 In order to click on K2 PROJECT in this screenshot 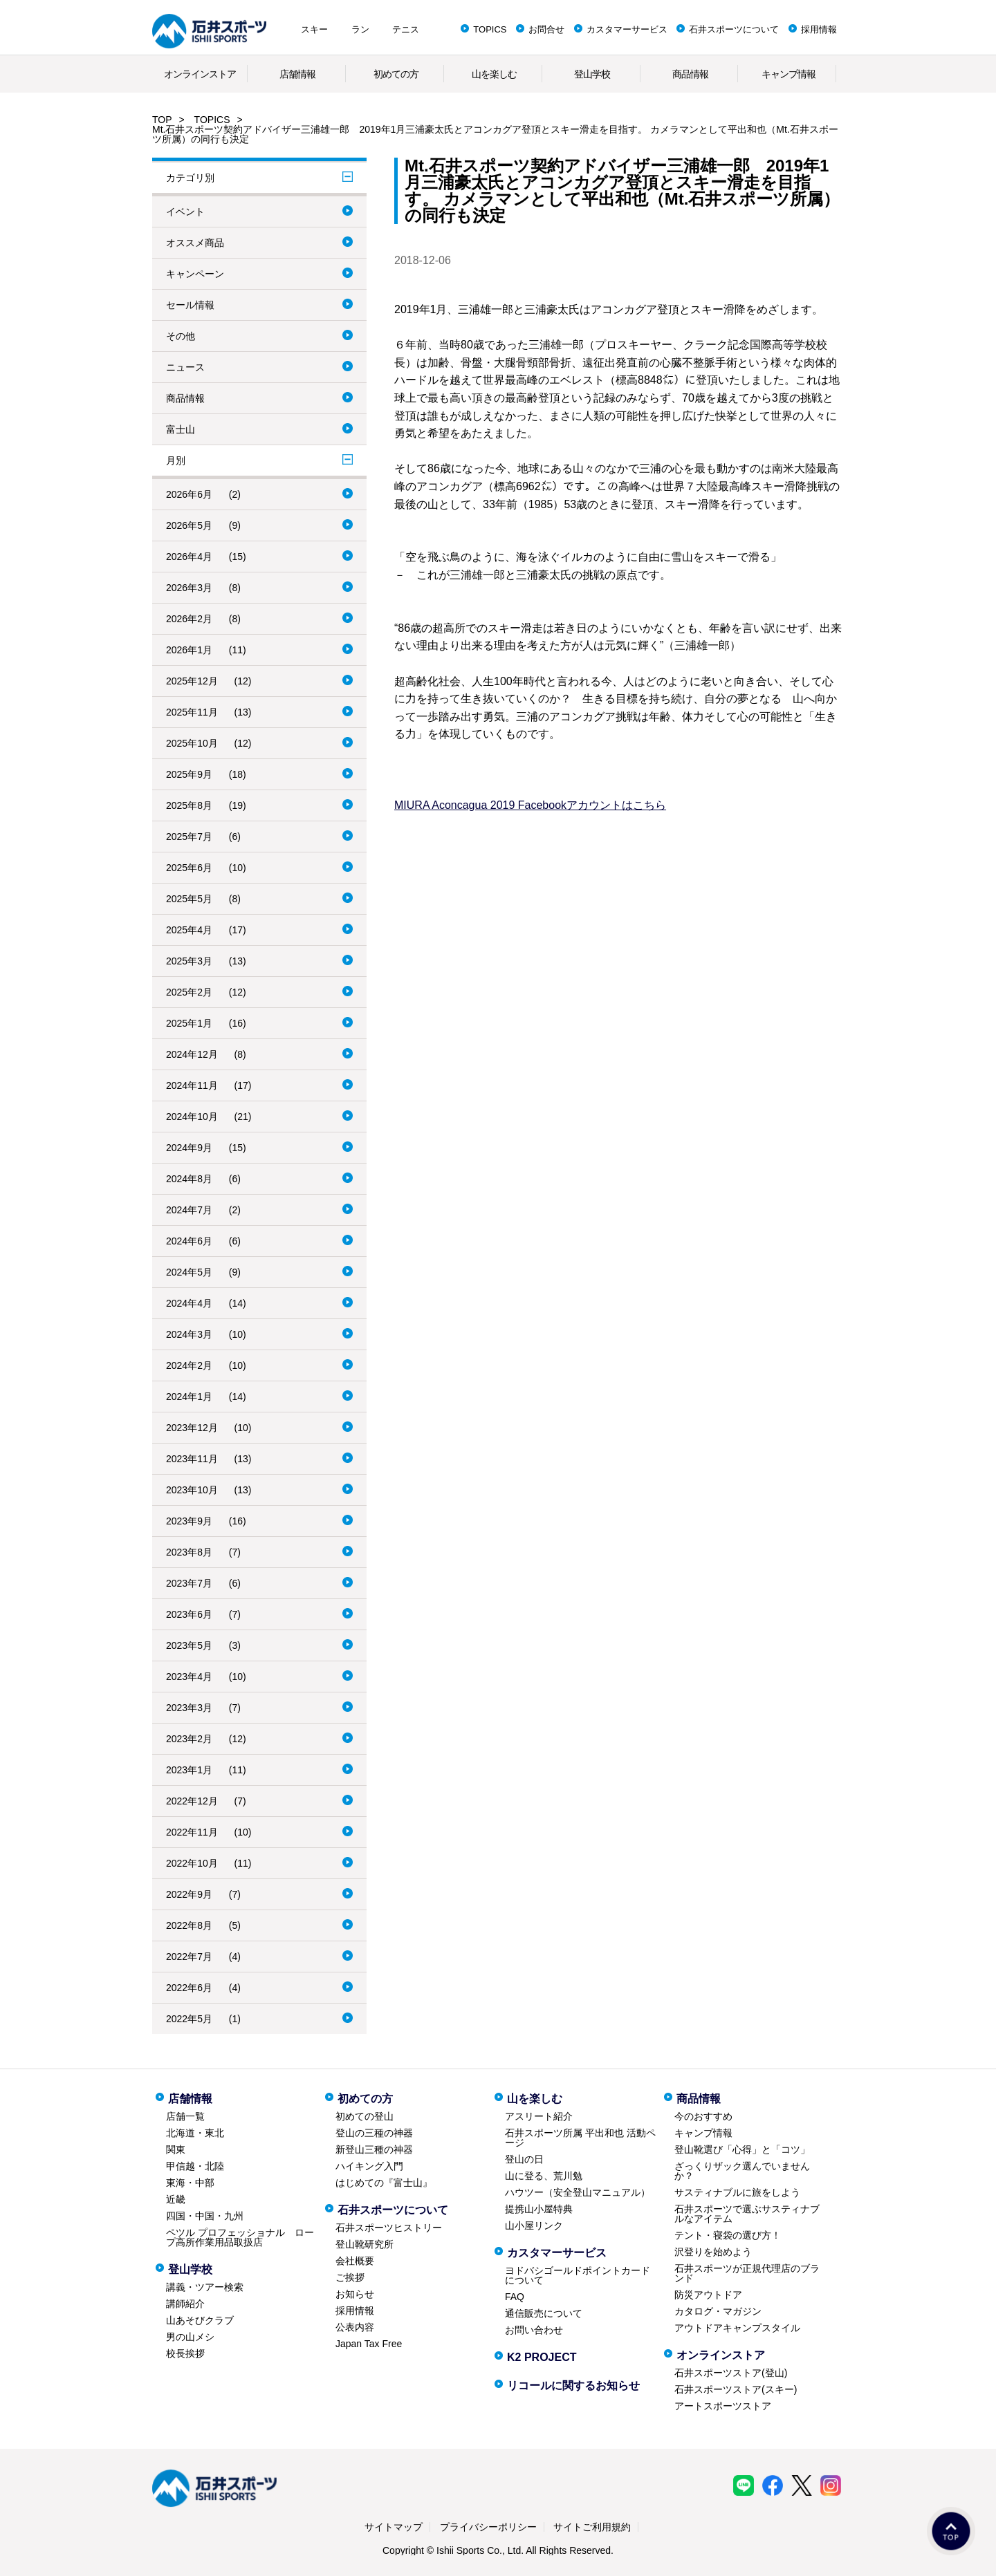, I will do `click(541, 2357)`.